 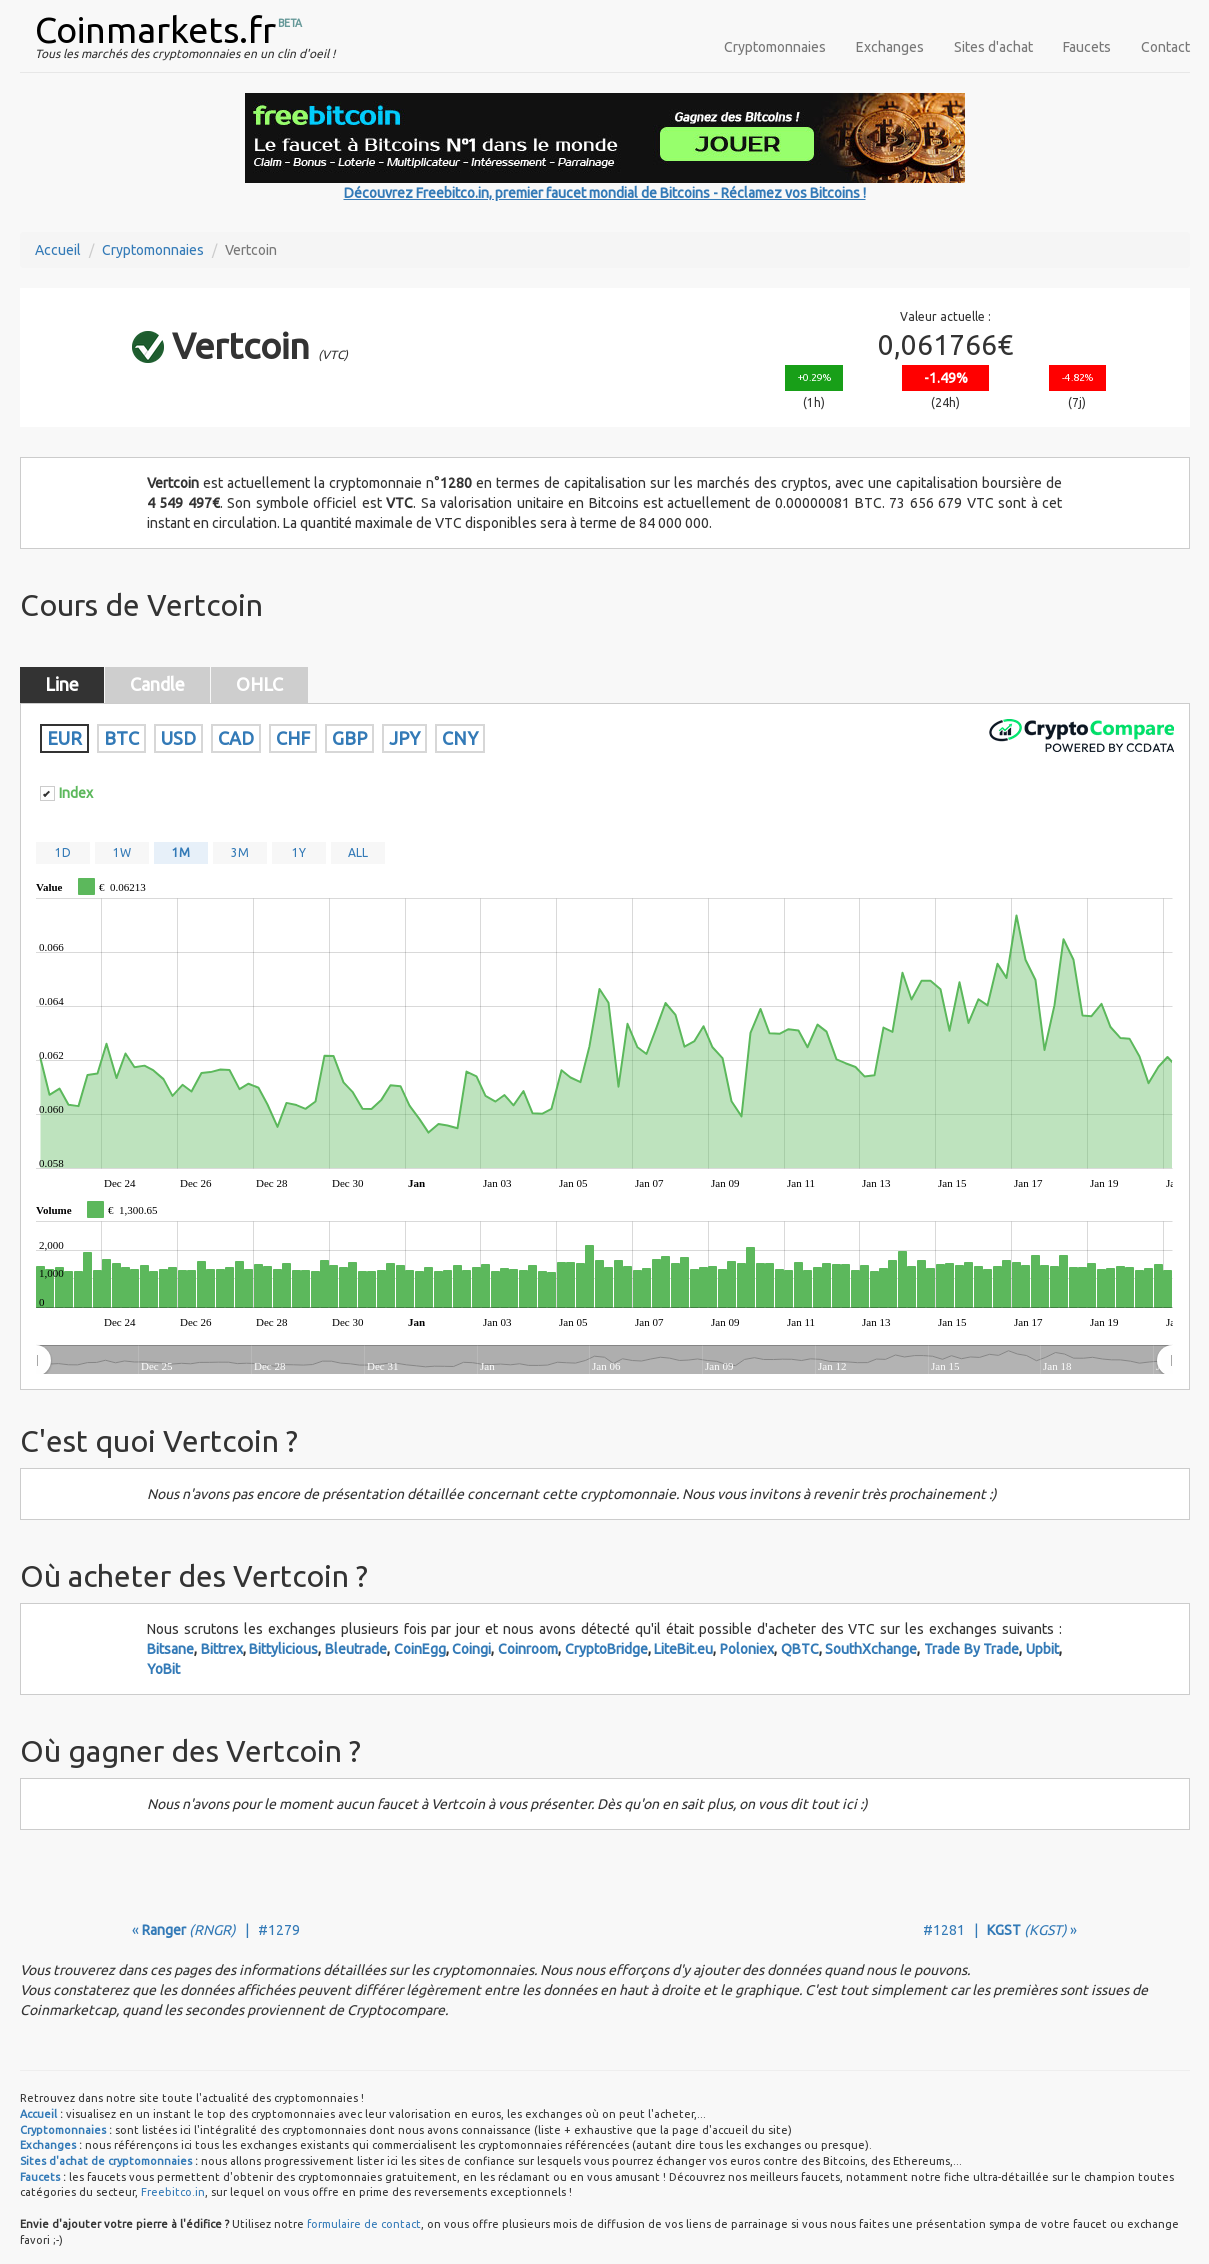 I want to click on Bleutrade, so click(x=356, y=1649).